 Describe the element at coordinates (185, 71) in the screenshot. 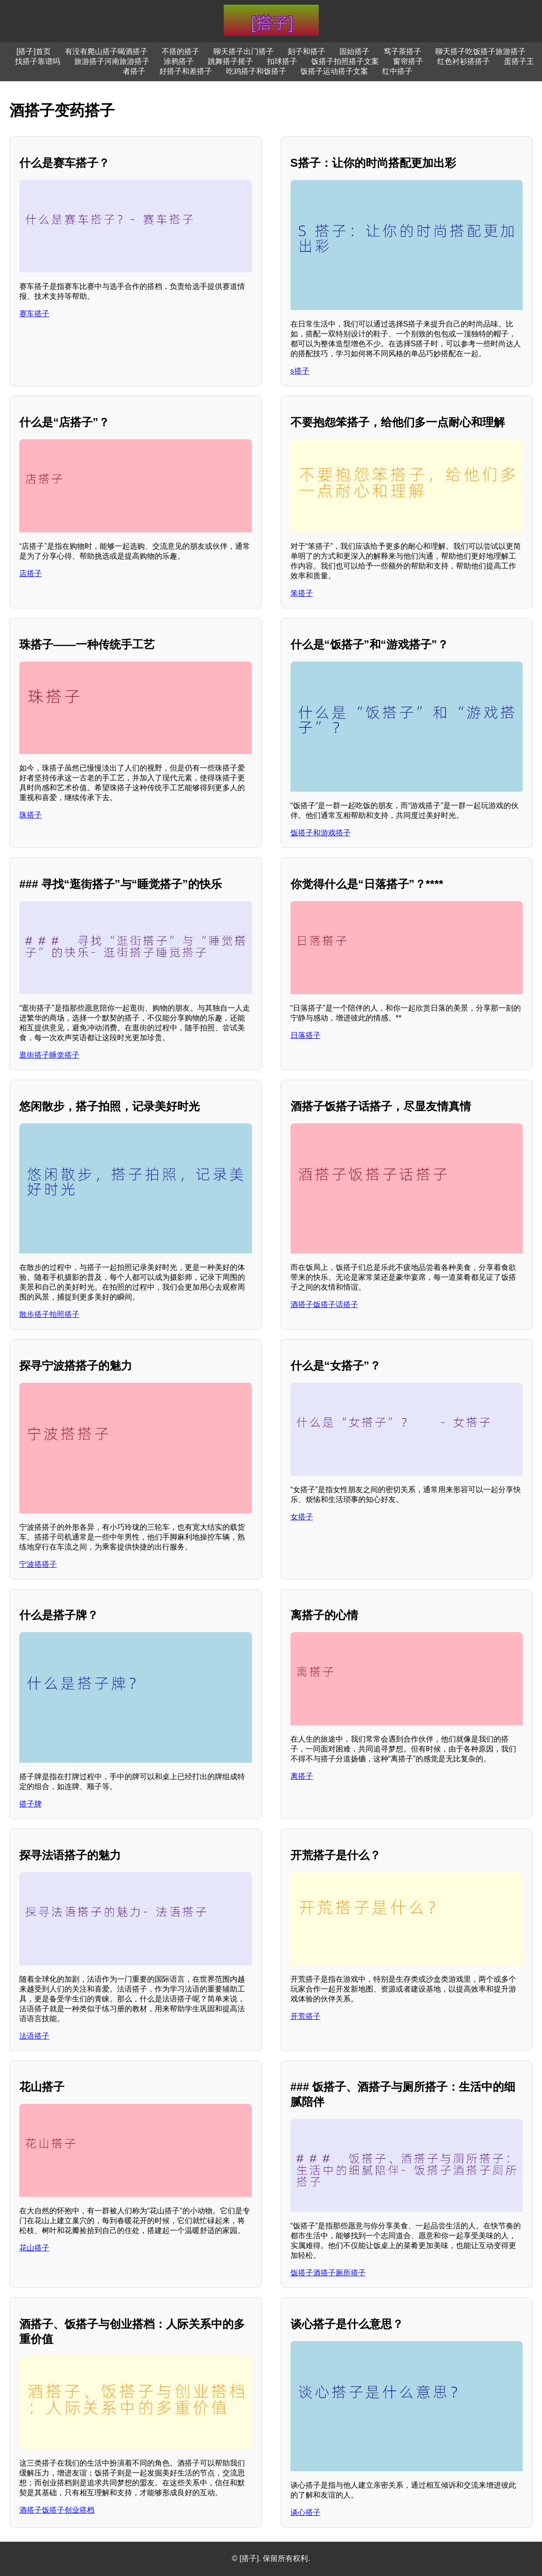

I see `好搭子和差搭子` at that location.